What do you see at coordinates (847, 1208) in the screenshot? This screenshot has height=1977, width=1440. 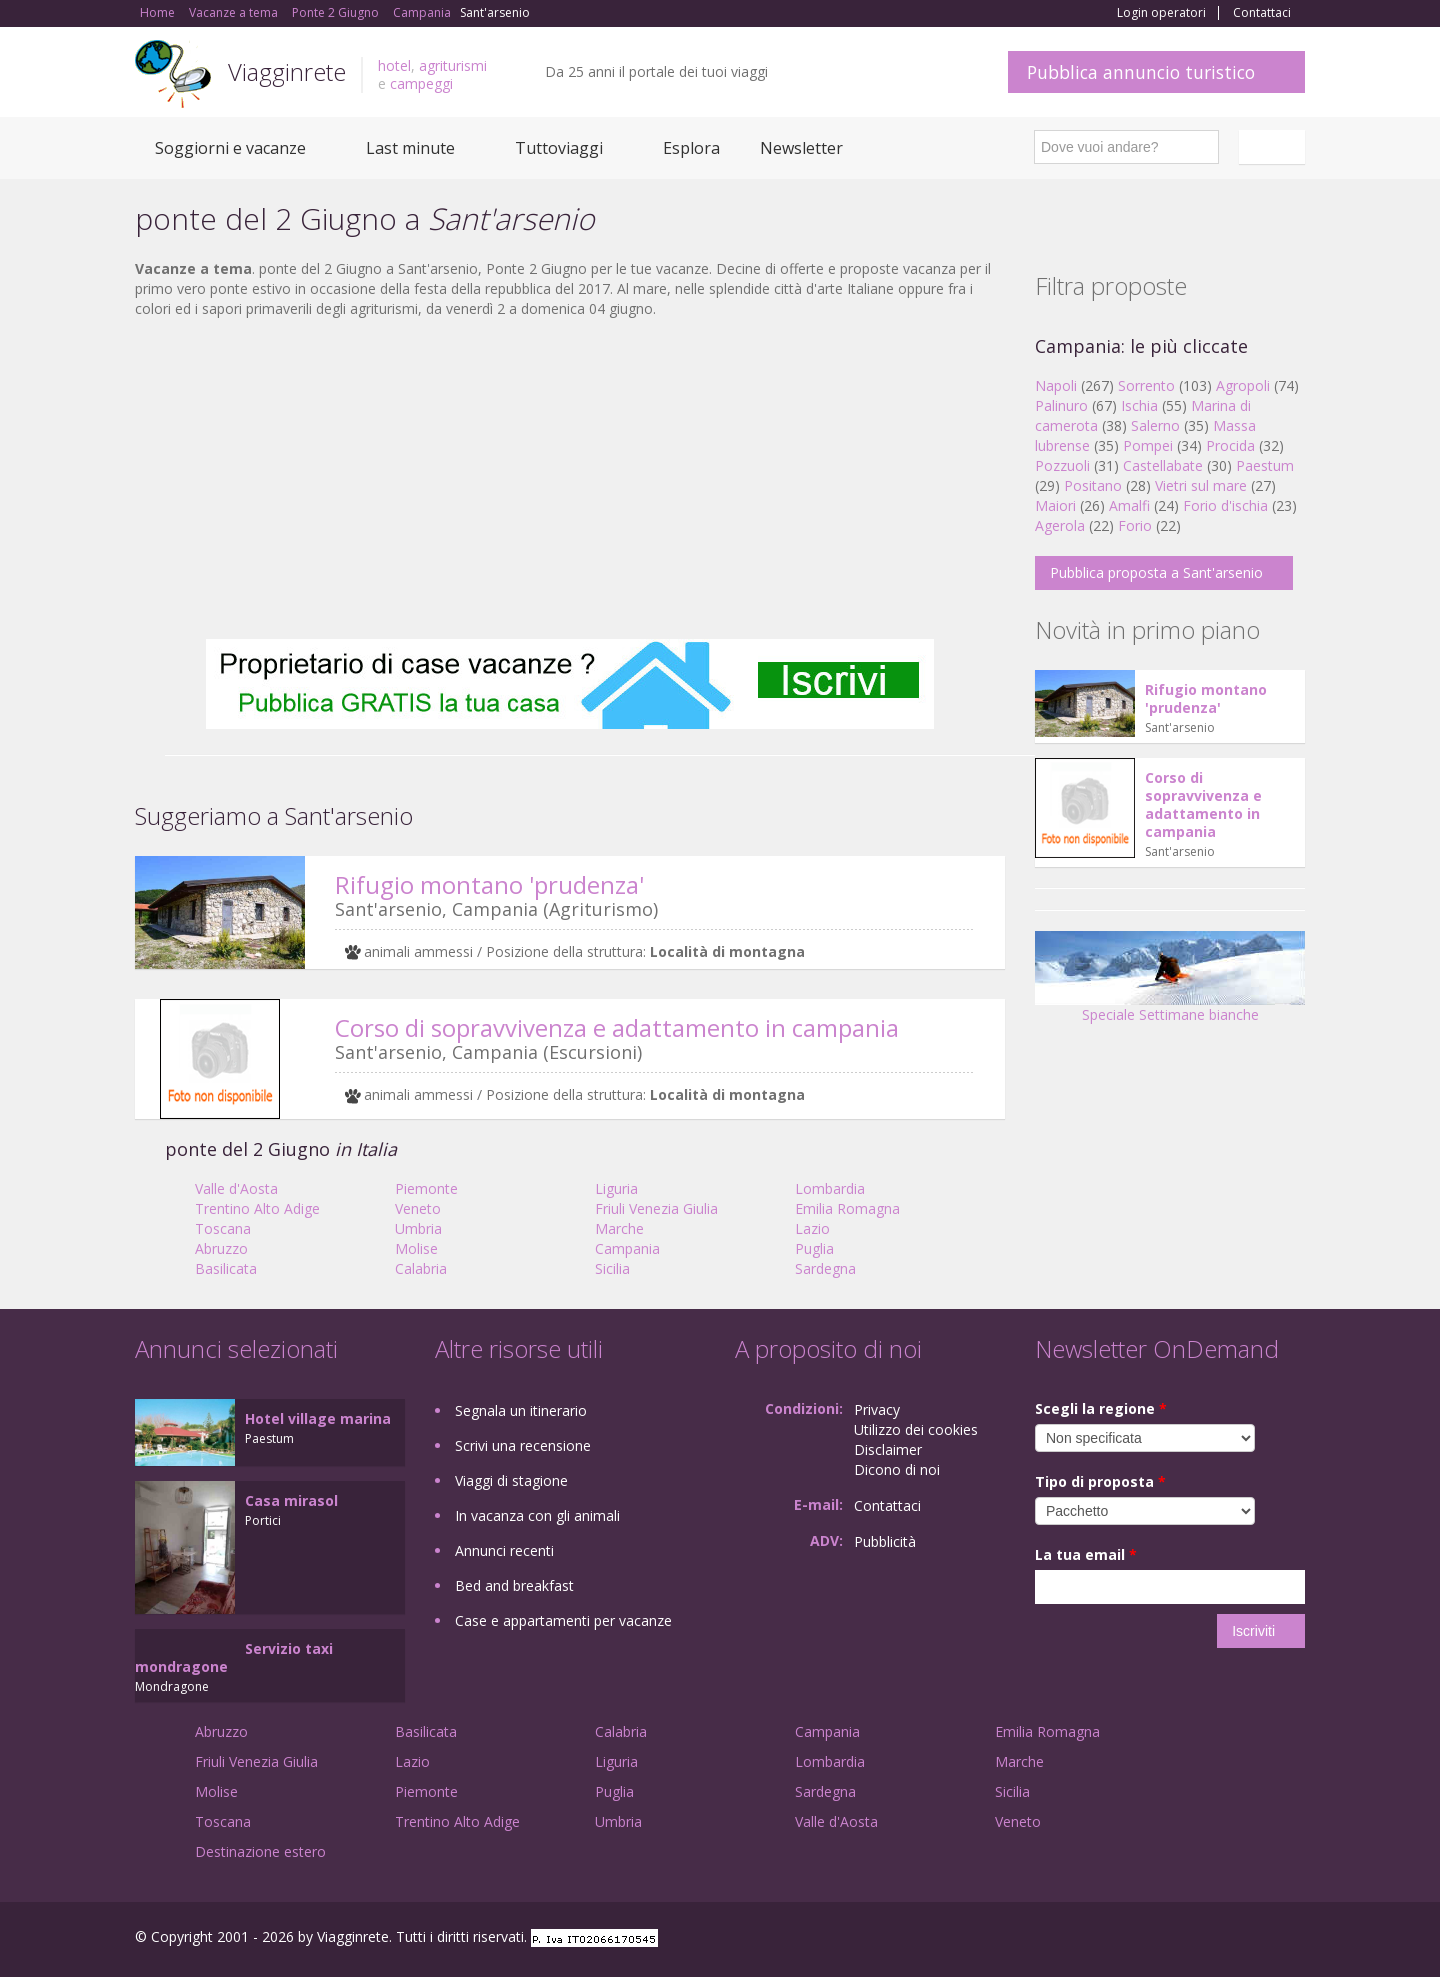 I see `Emilia Romagna` at bounding box center [847, 1208].